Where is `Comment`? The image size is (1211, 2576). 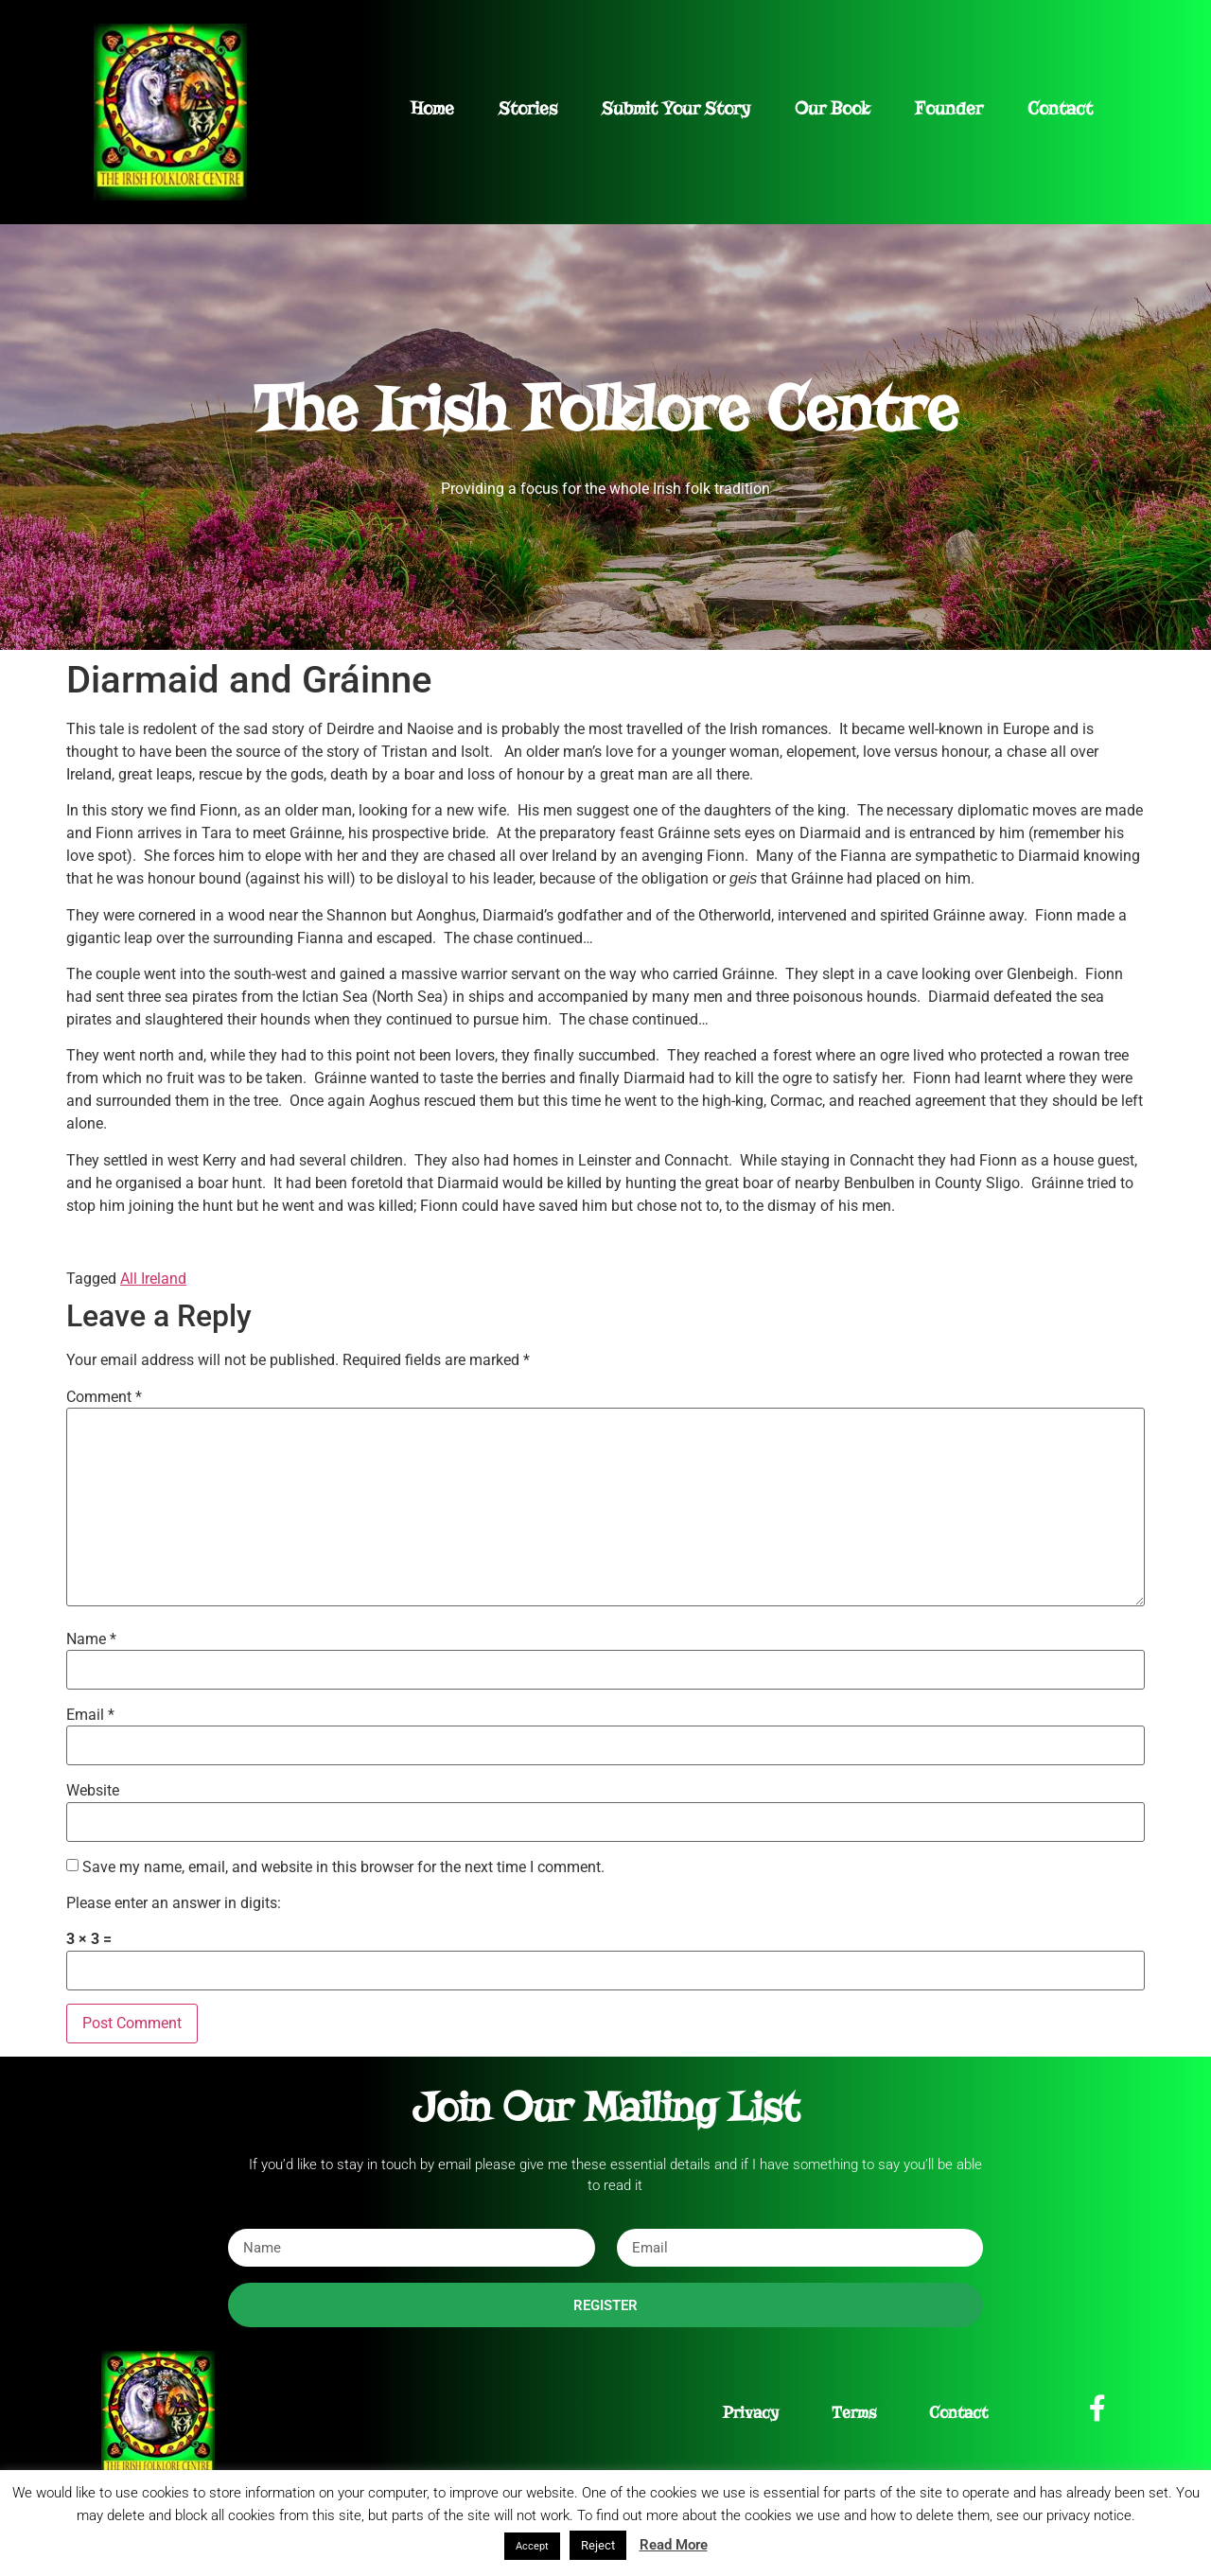 Comment is located at coordinates (104, 1397).